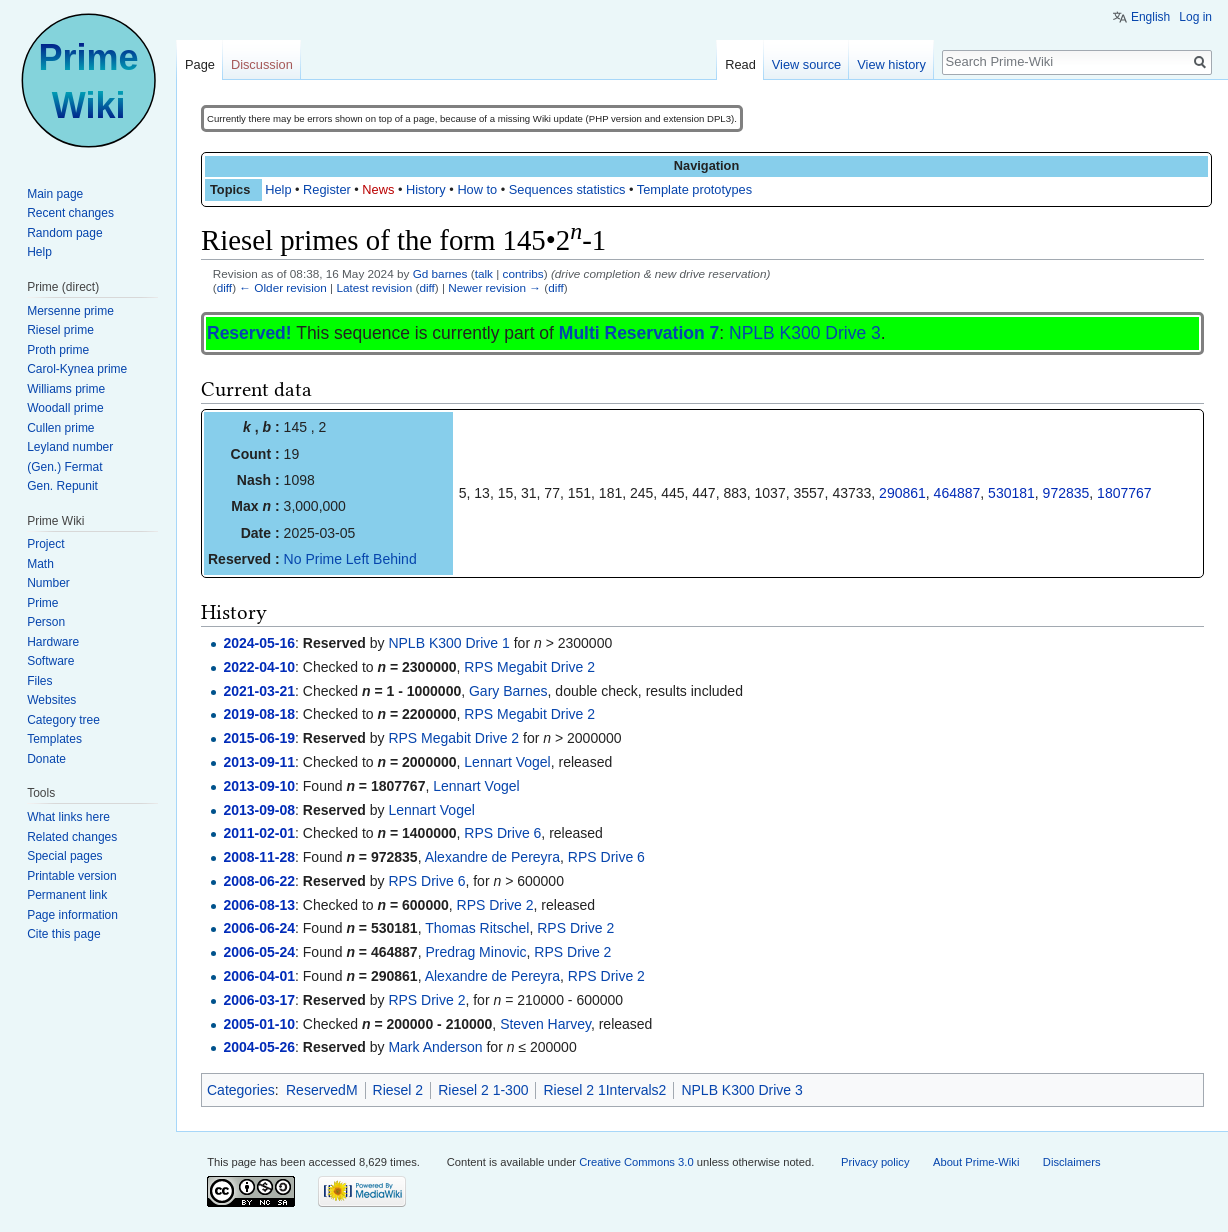 This screenshot has width=1228, height=1232. Describe the element at coordinates (374, 287) in the screenshot. I see `Latest revision` at that location.